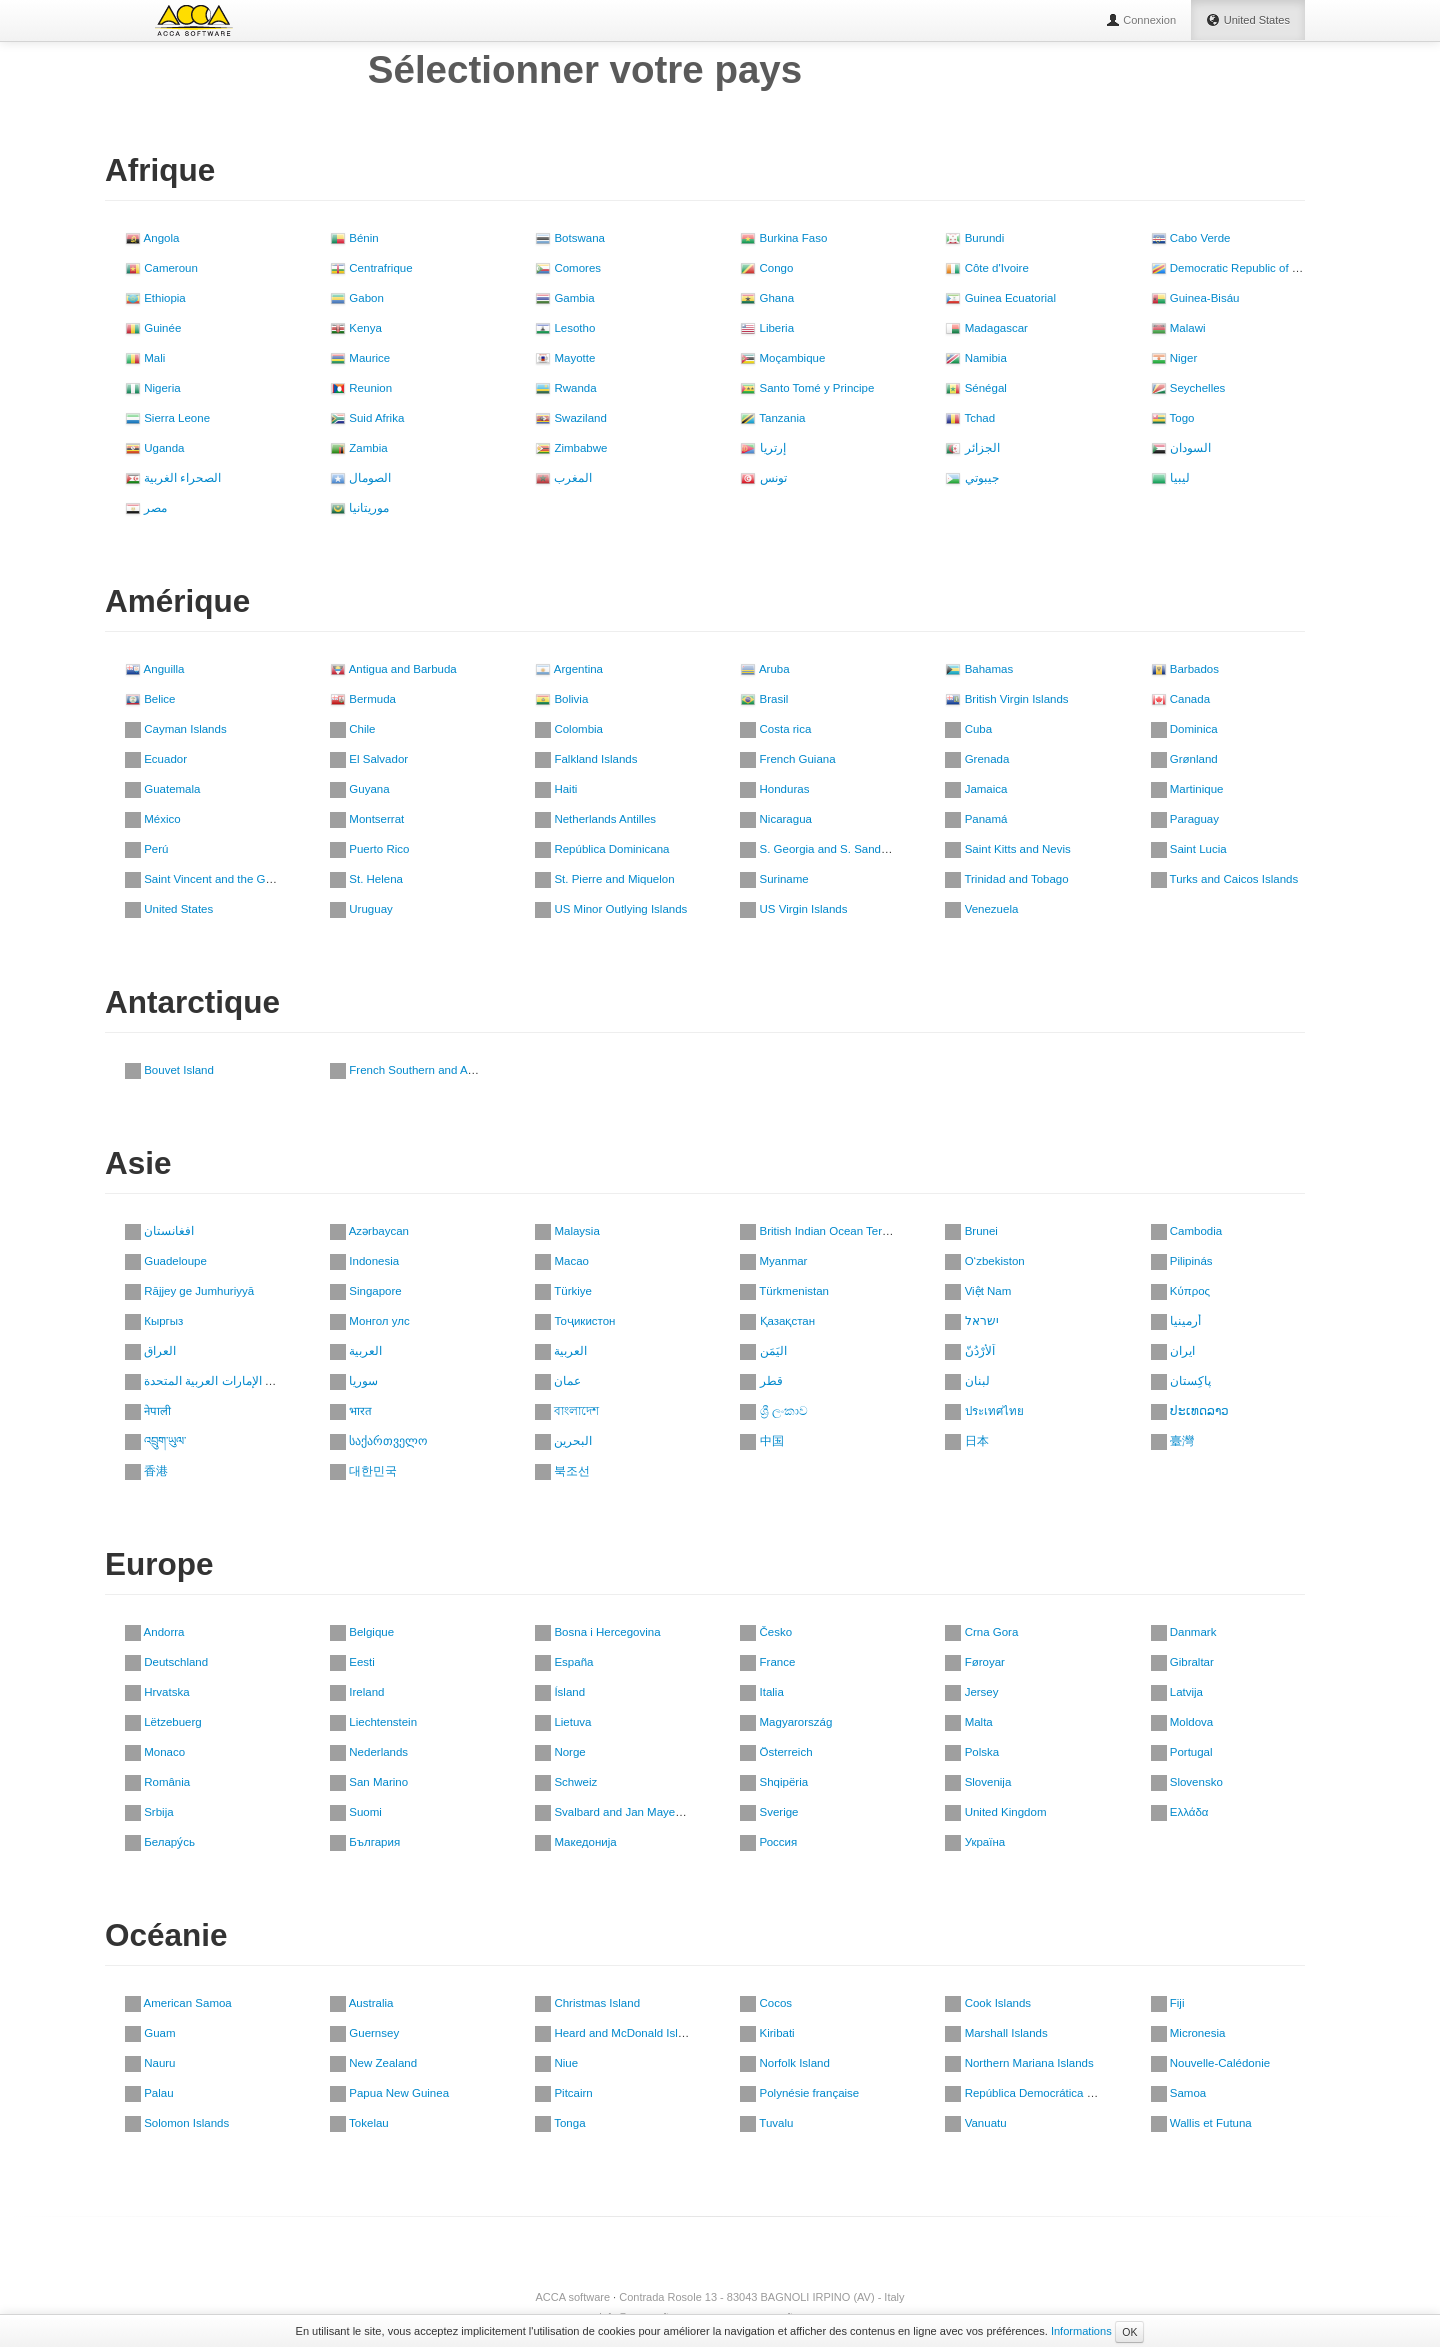 The width and height of the screenshot is (1440, 2347). Describe the element at coordinates (366, 1291) in the screenshot. I see `Singapore` at that location.